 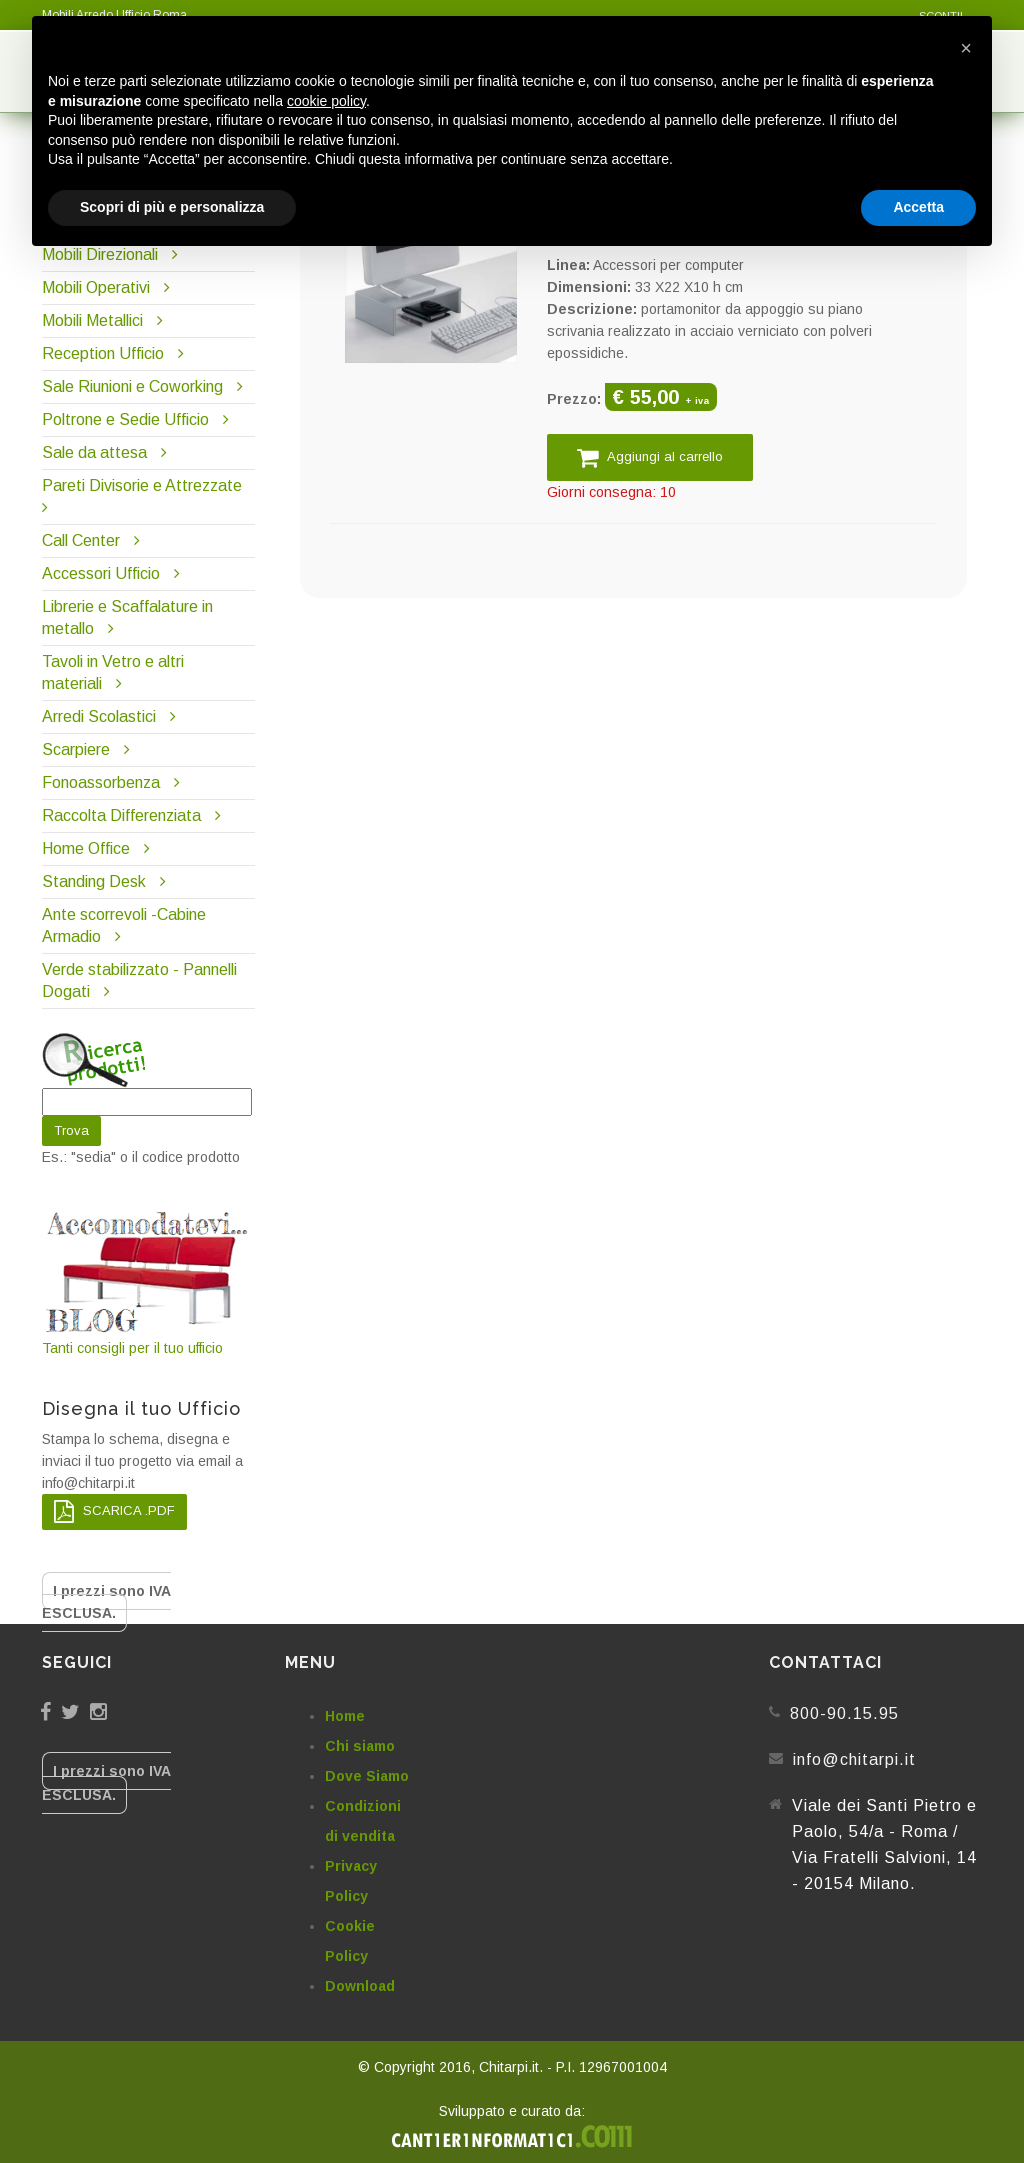 What do you see at coordinates (172, 207) in the screenshot?
I see `Scopri di più e personalizza [button]` at bounding box center [172, 207].